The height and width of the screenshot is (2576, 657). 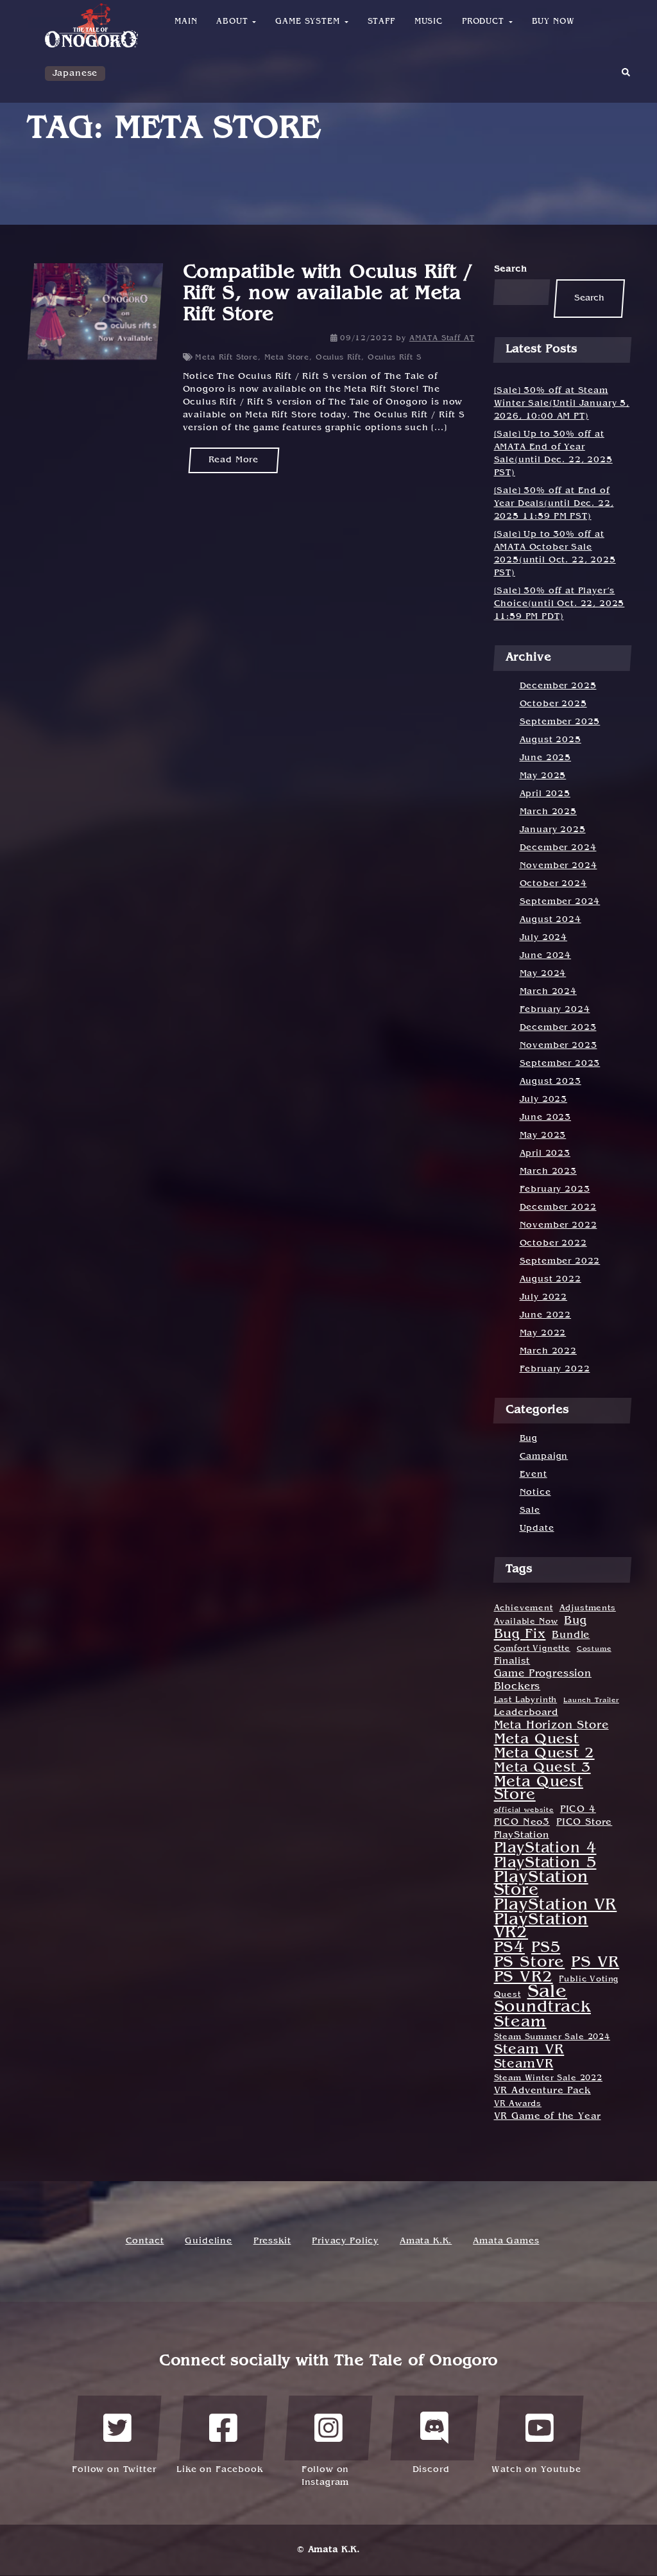 What do you see at coordinates (532, 1649) in the screenshot?
I see `Comfort Vignette [Comfort Vignette (2 items)]` at bounding box center [532, 1649].